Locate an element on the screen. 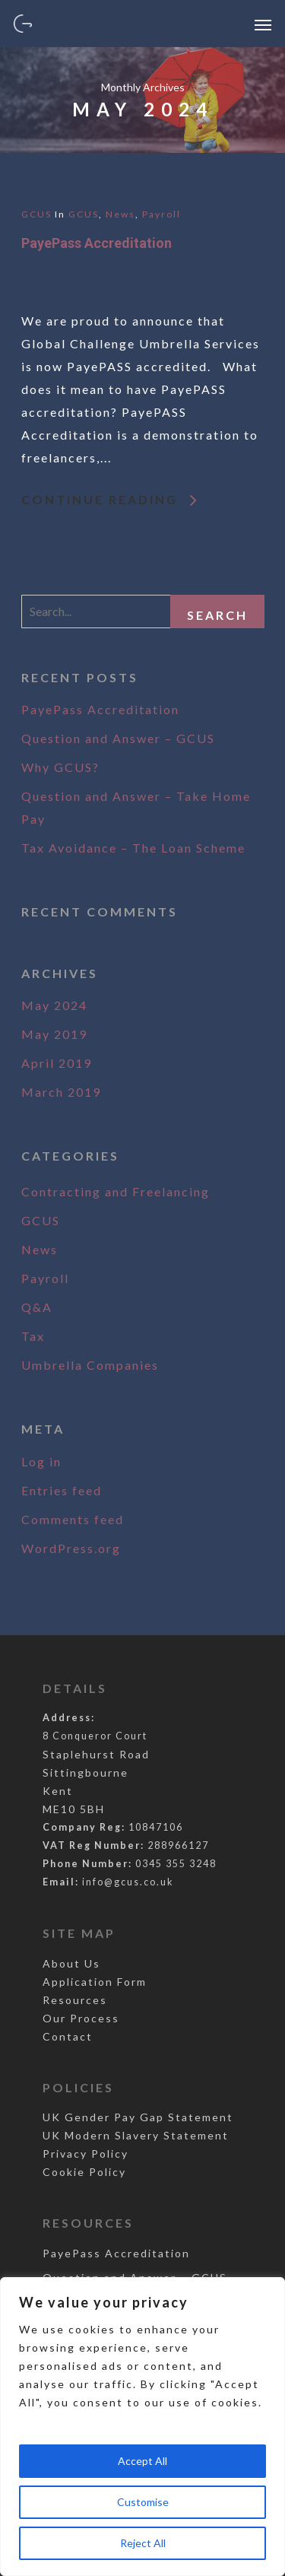  Our Process is located at coordinates (81, 2018).